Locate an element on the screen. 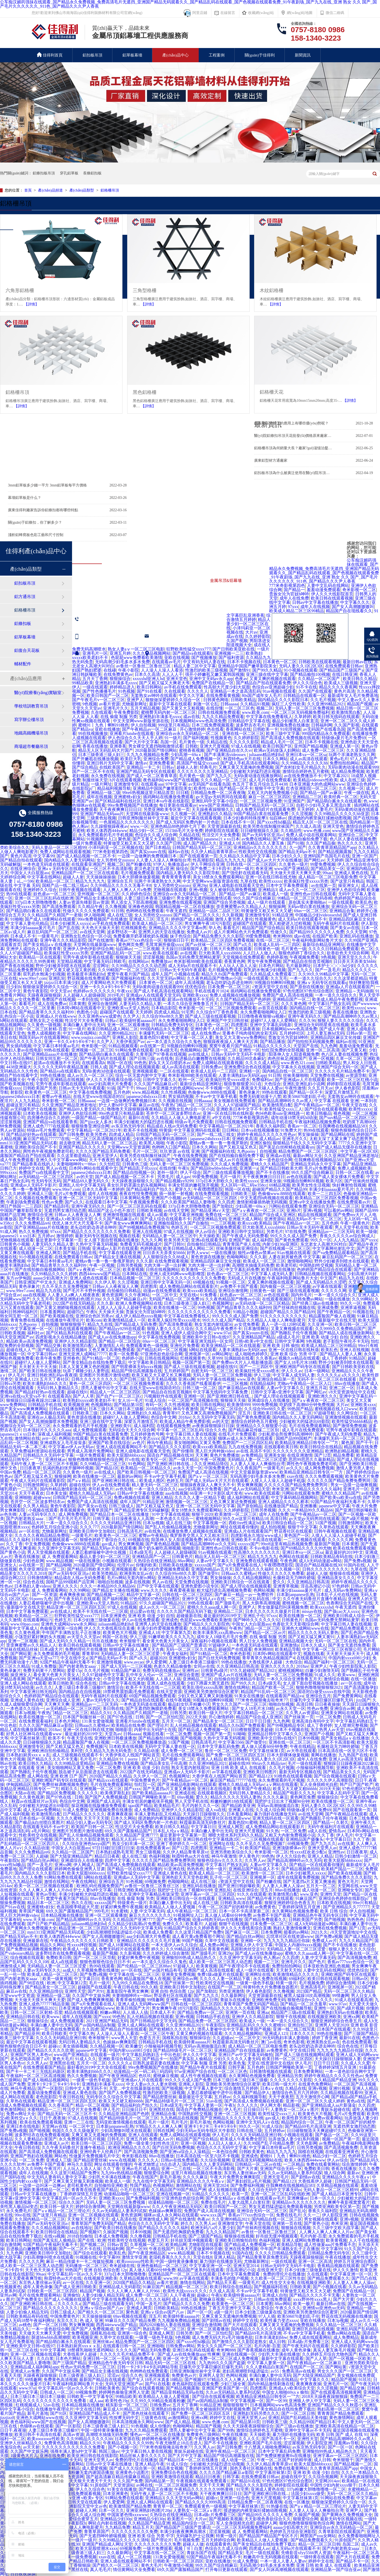 This screenshot has height=2576, width=380. 色婷婷小说 is located at coordinates (132, 1358).